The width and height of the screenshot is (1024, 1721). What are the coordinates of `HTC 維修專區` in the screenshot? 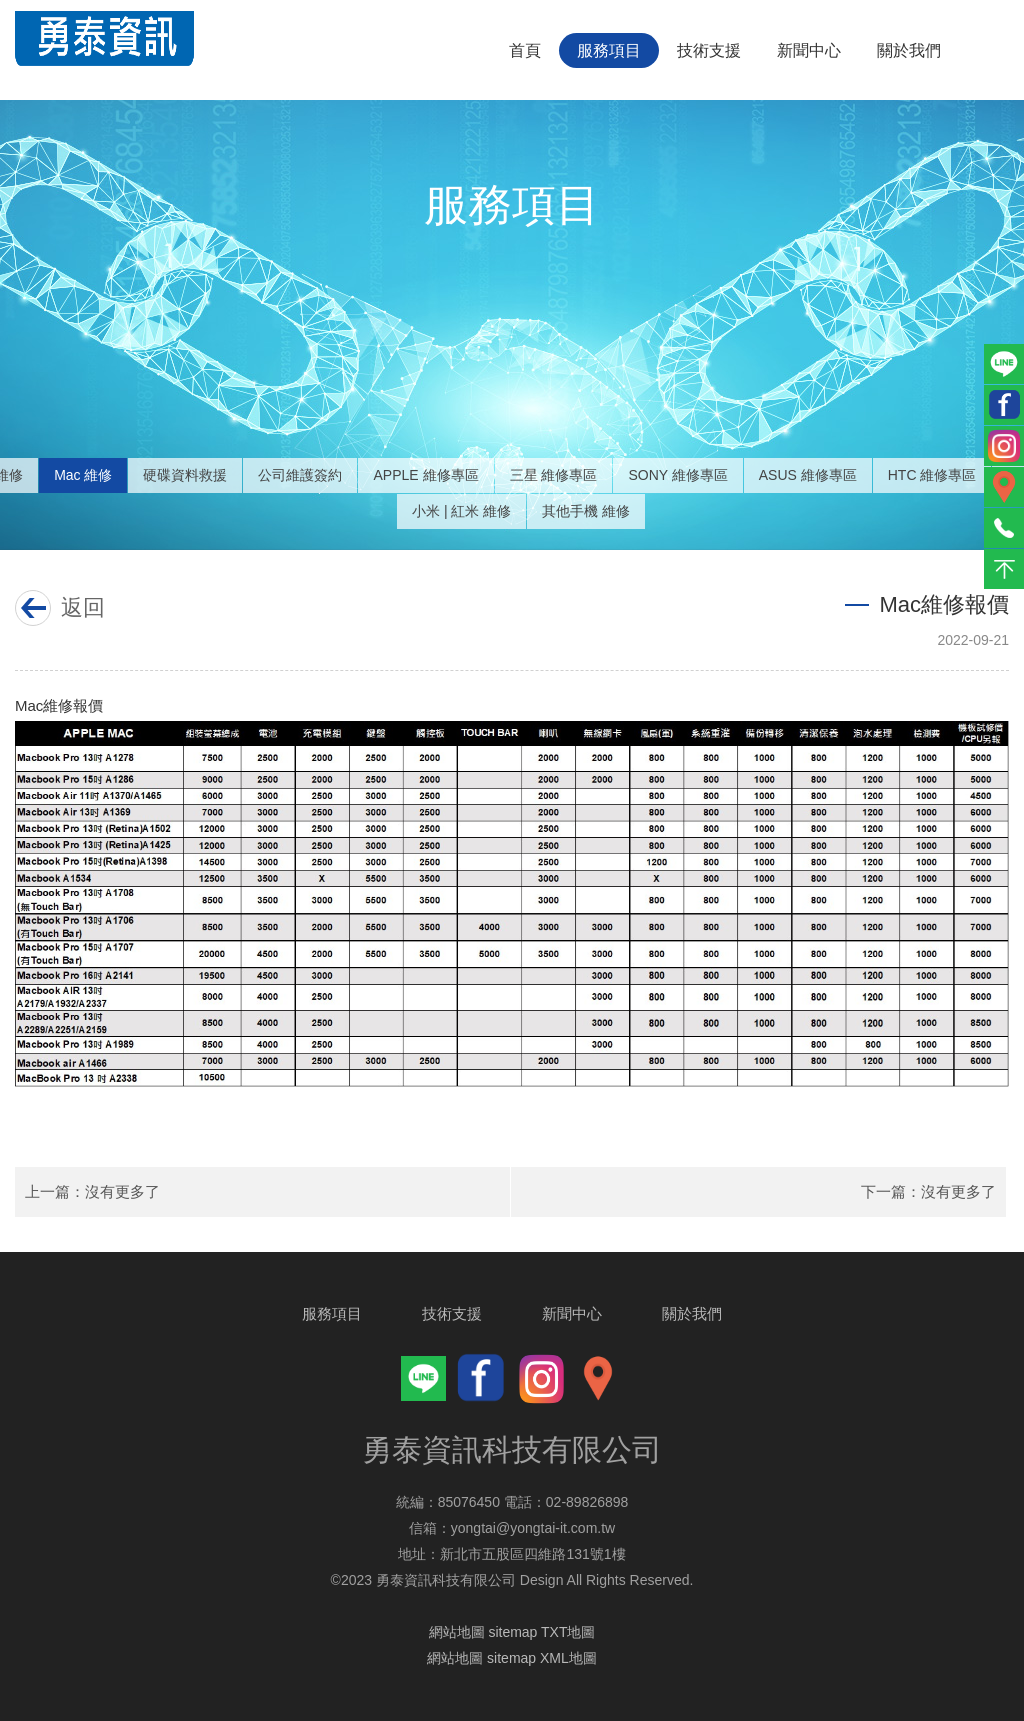 It's located at (932, 475).